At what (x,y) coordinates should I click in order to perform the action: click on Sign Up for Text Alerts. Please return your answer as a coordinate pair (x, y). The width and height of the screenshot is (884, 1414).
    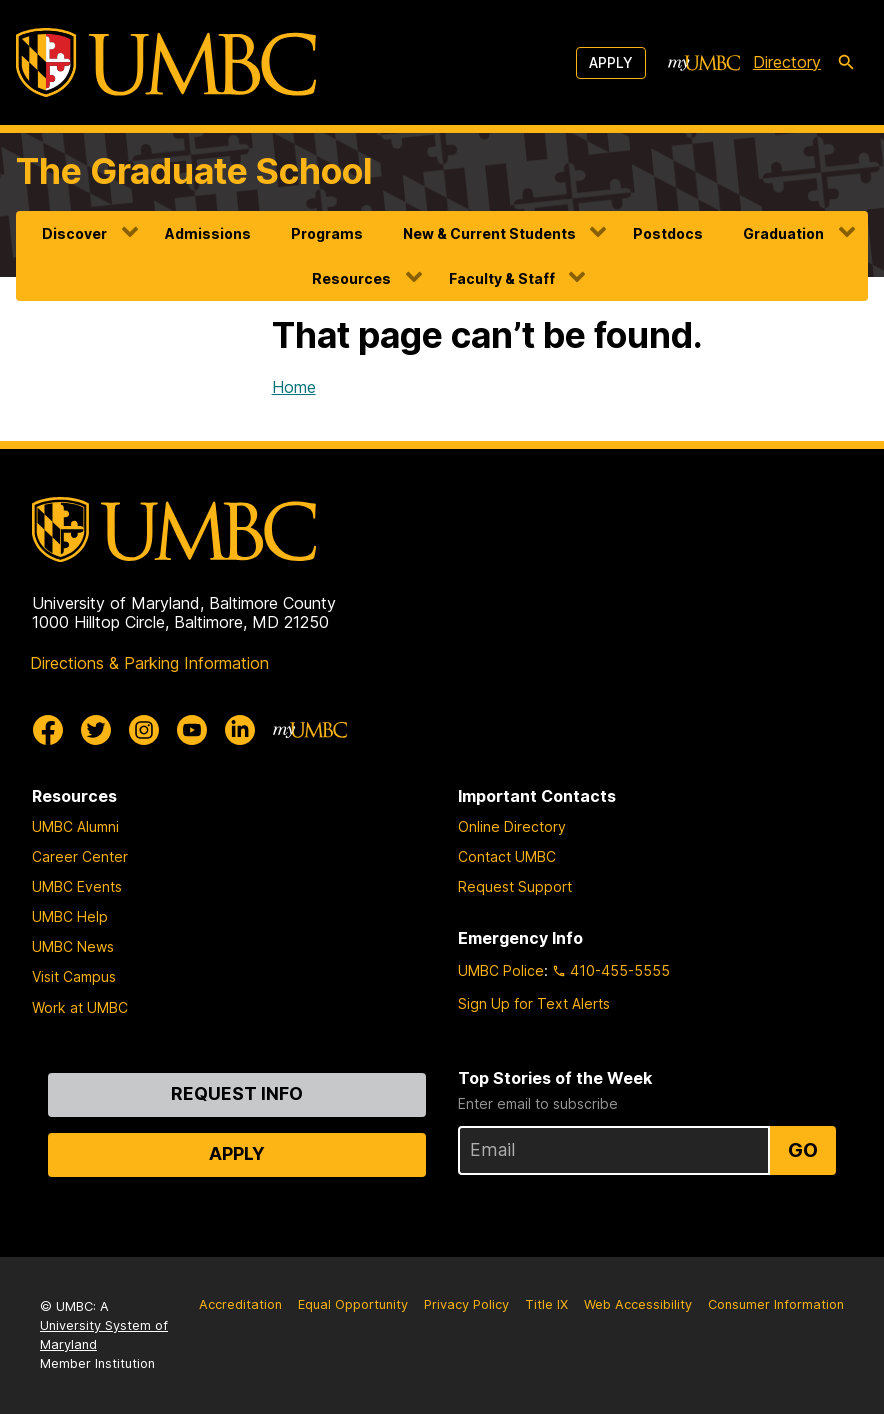
    Looking at the image, I should click on (534, 1003).